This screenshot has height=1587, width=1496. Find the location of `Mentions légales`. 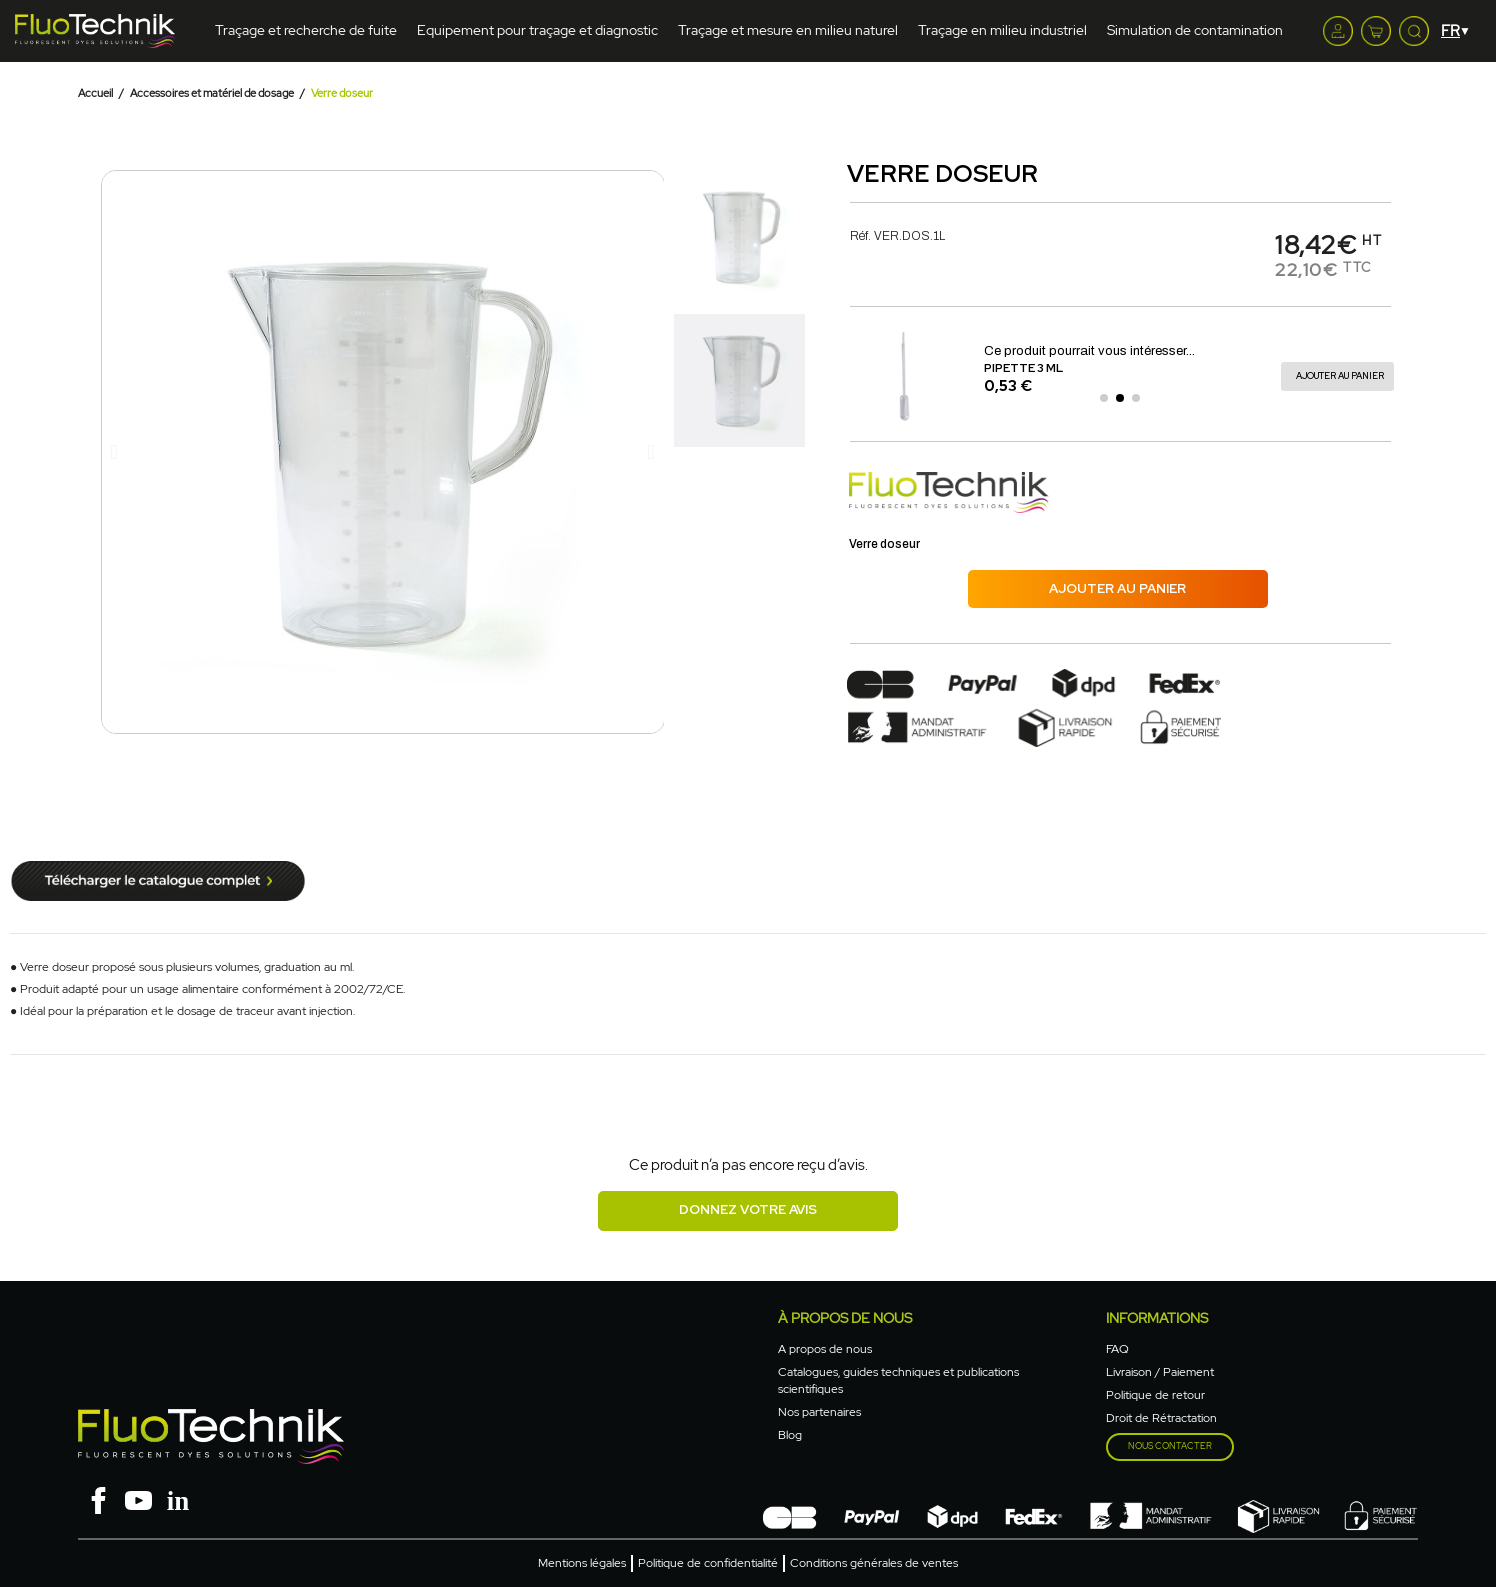

Mentions légales is located at coordinates (582, 1563).